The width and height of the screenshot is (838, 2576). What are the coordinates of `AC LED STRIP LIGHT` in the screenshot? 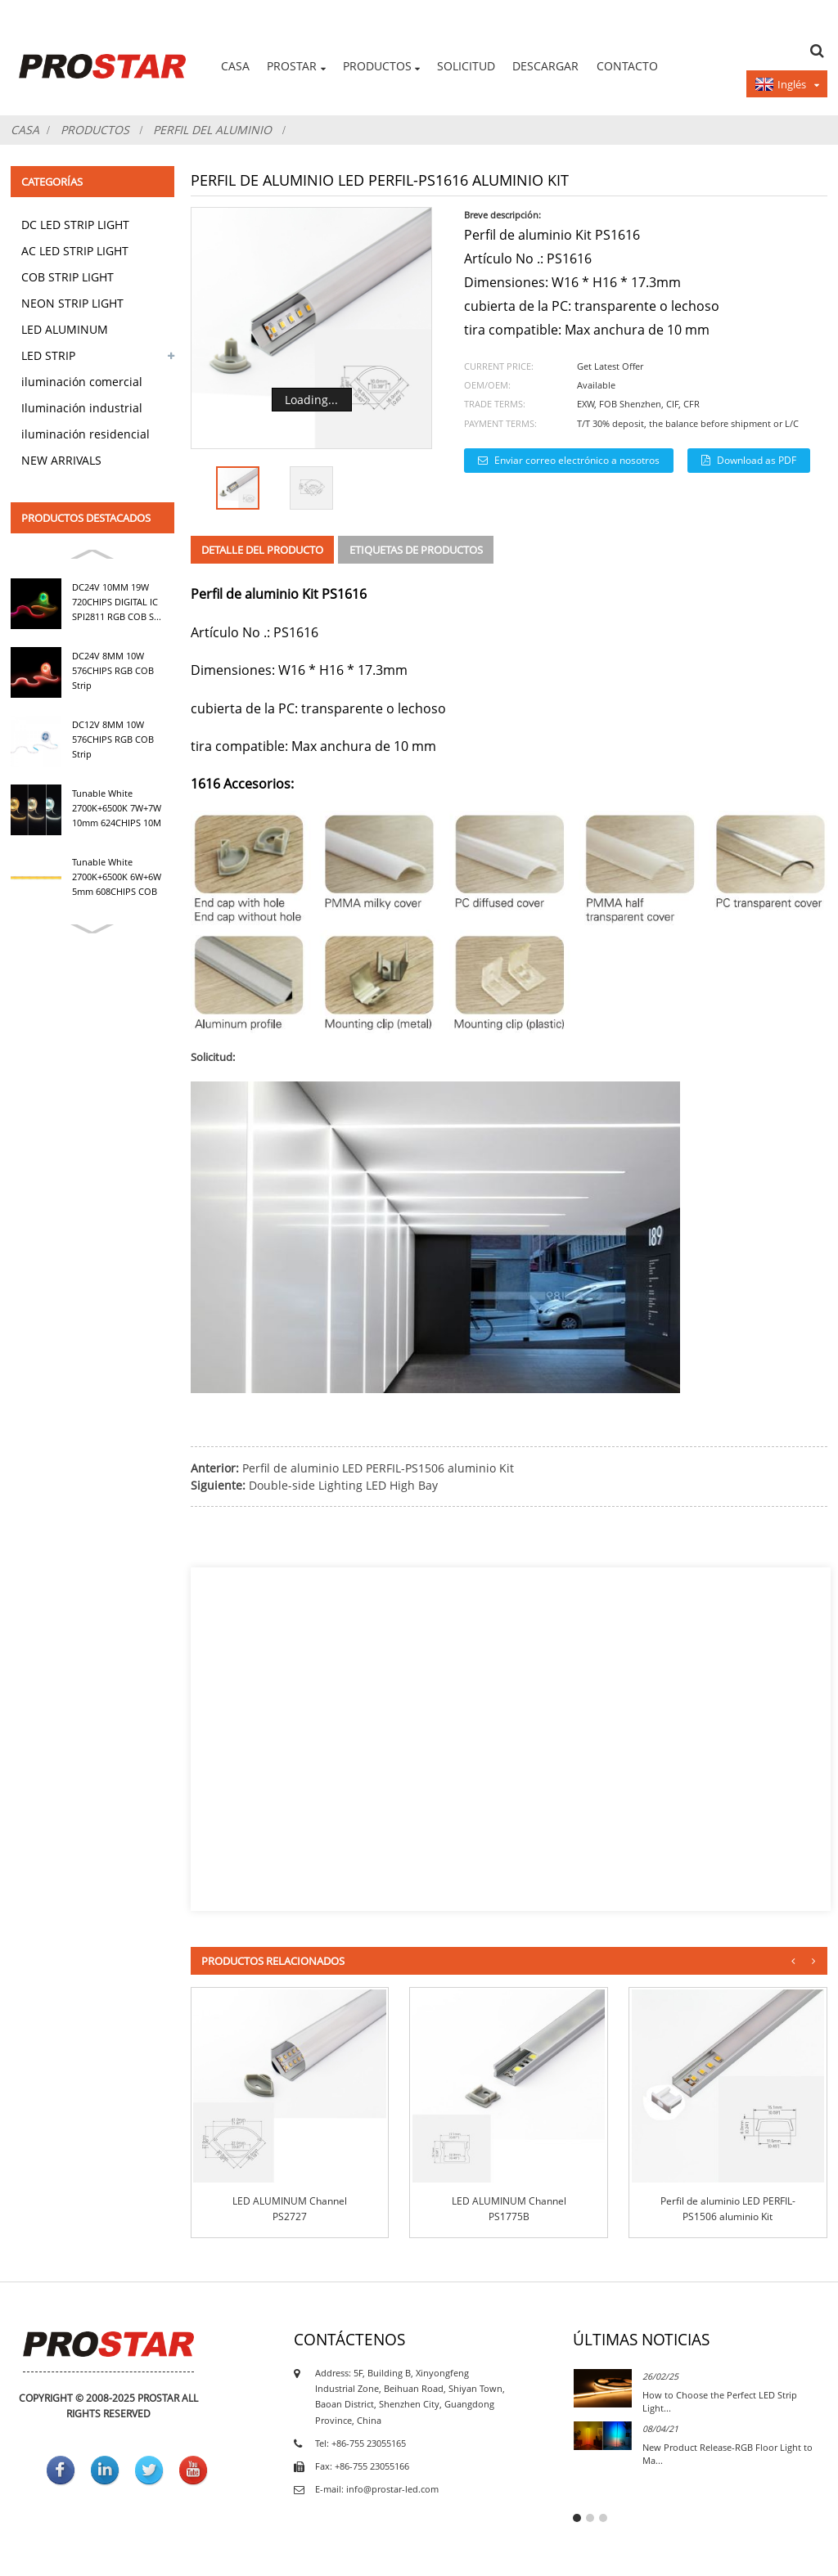 It's located at (74, 250).